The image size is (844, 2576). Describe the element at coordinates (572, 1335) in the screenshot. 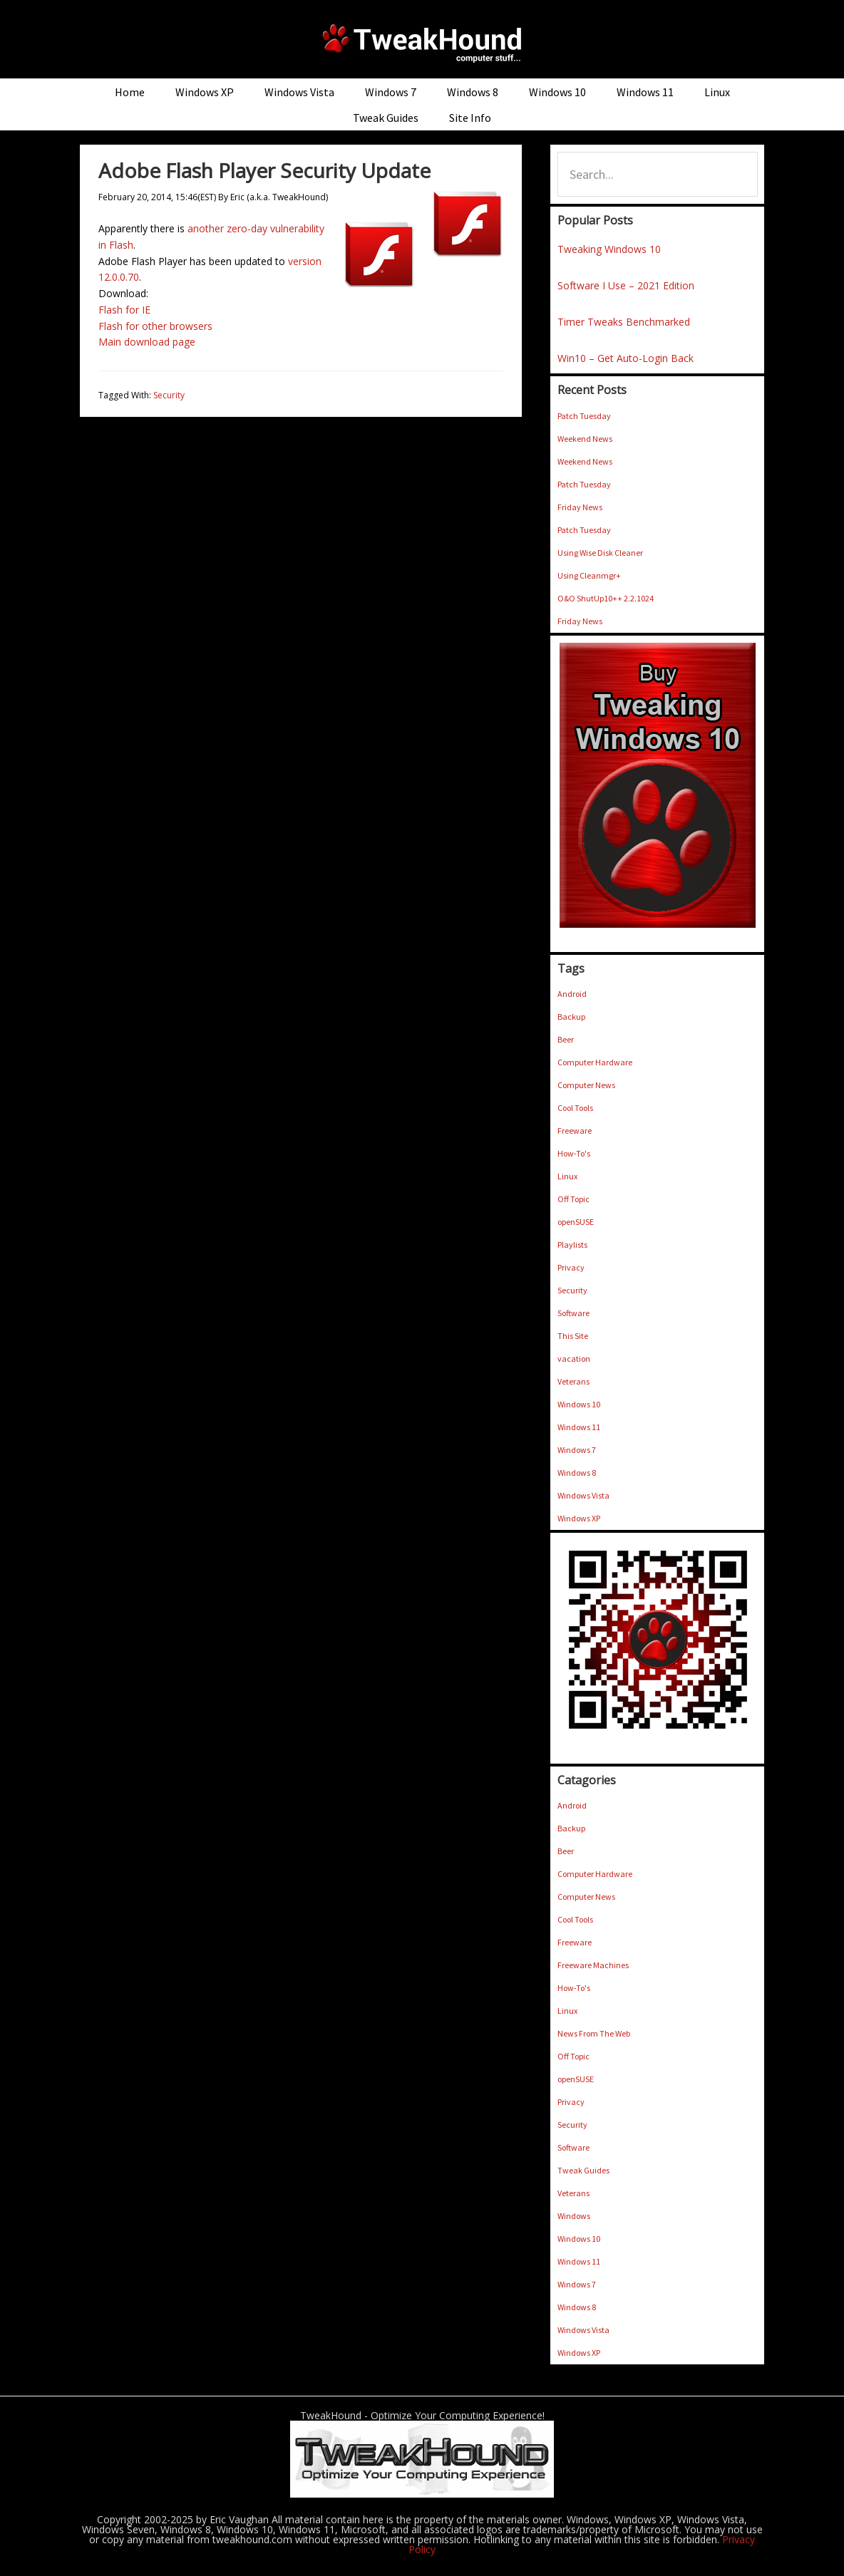

I see `This Site` at that location.